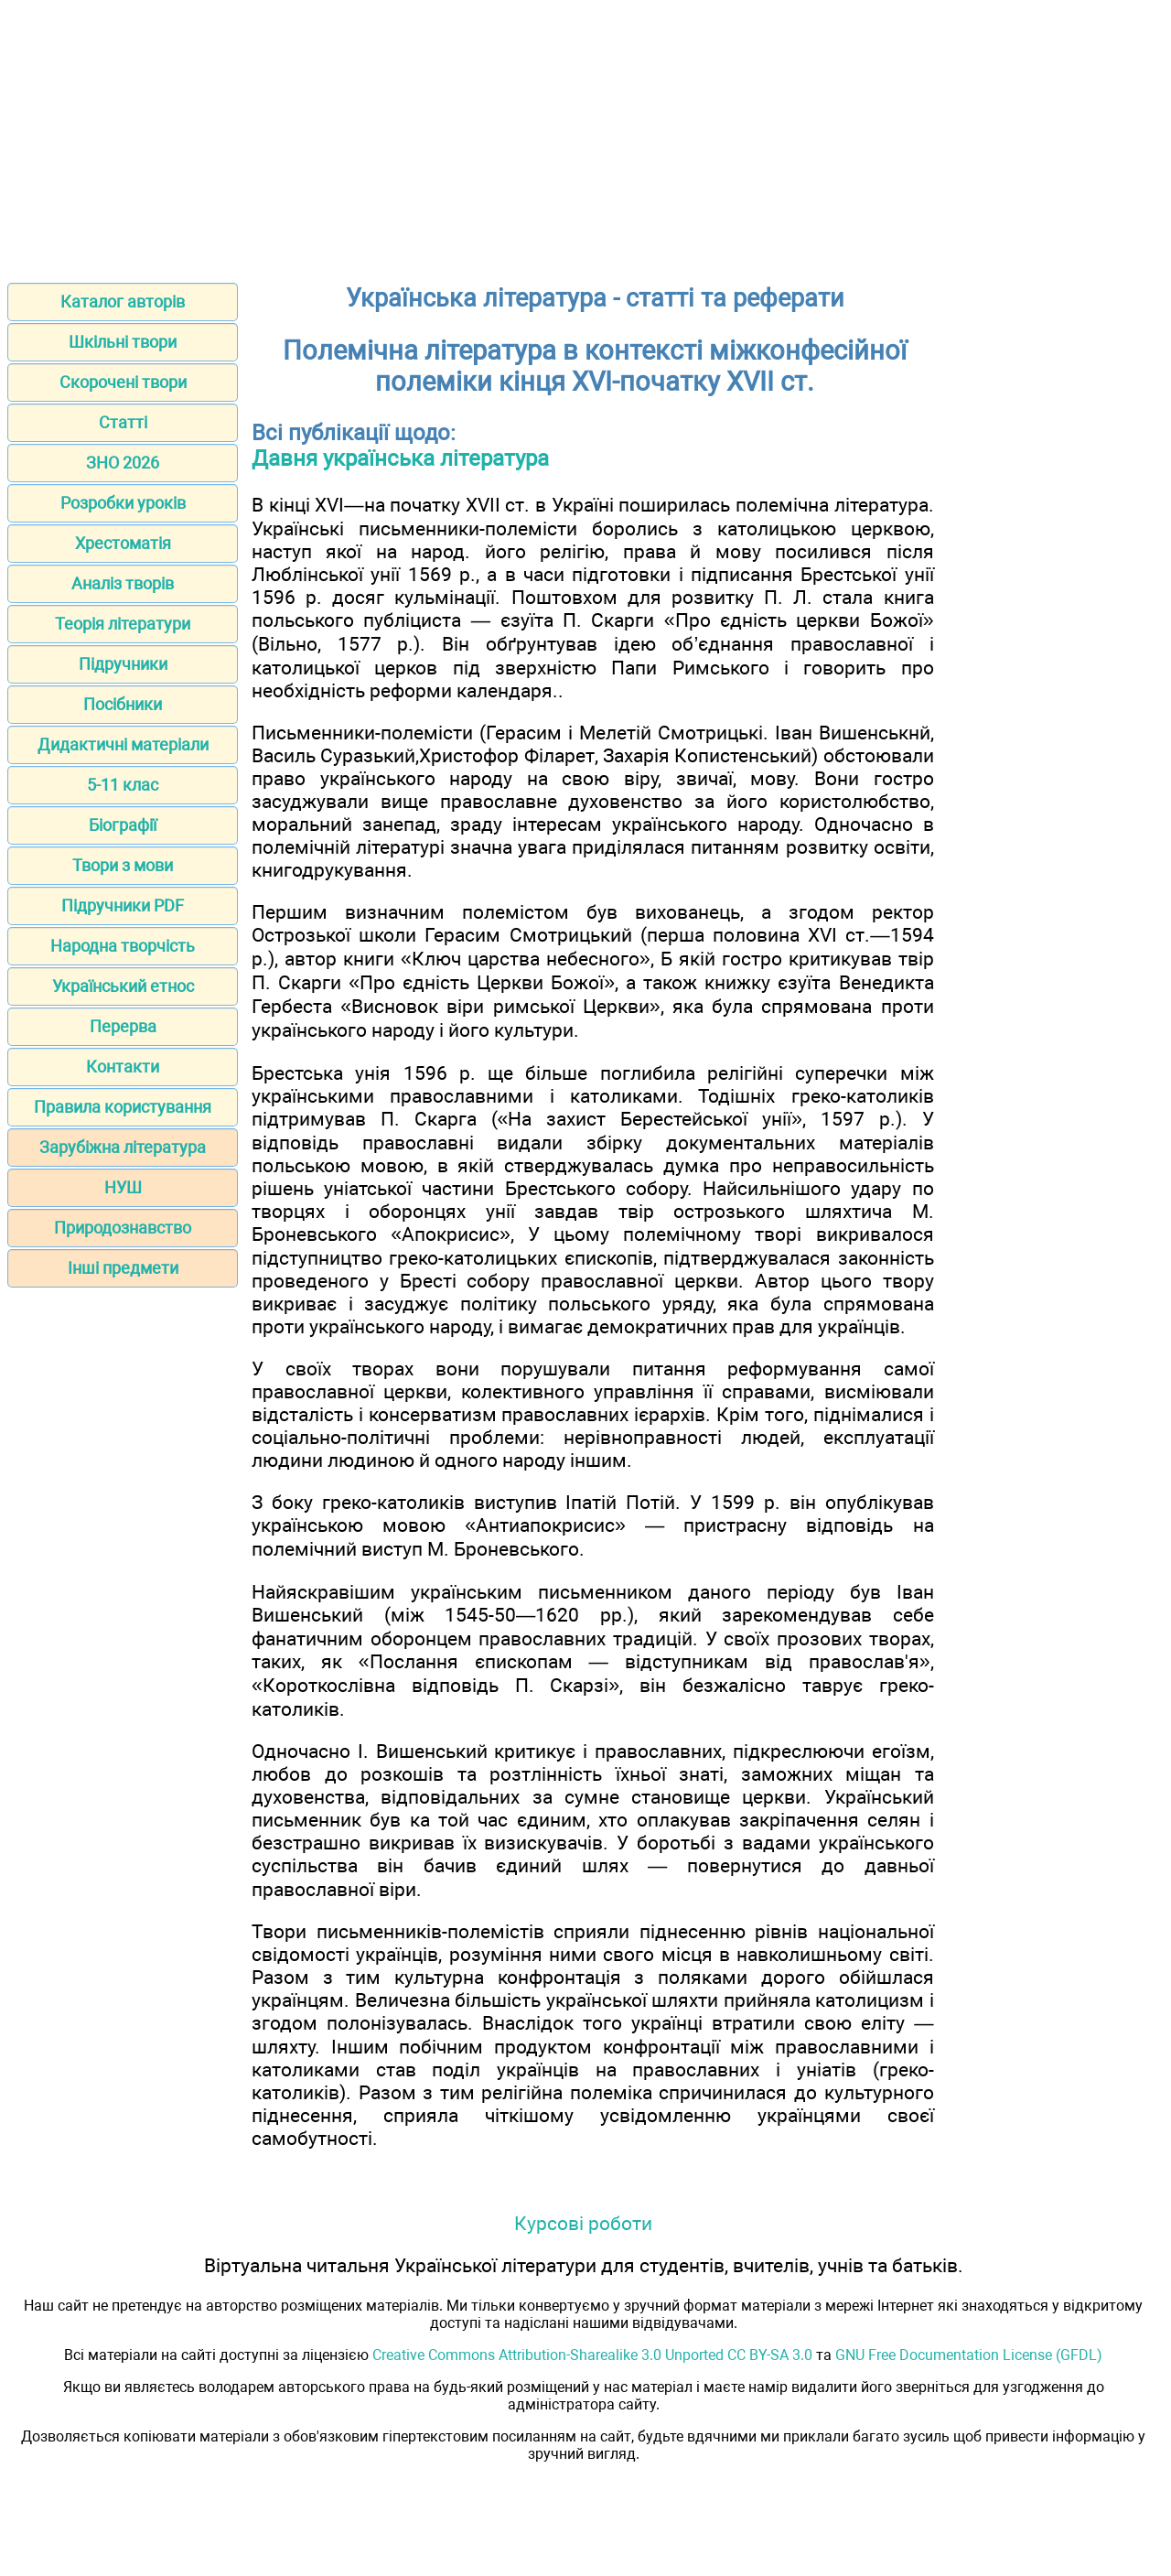  I want to click on Біографії, so click(122, 825).